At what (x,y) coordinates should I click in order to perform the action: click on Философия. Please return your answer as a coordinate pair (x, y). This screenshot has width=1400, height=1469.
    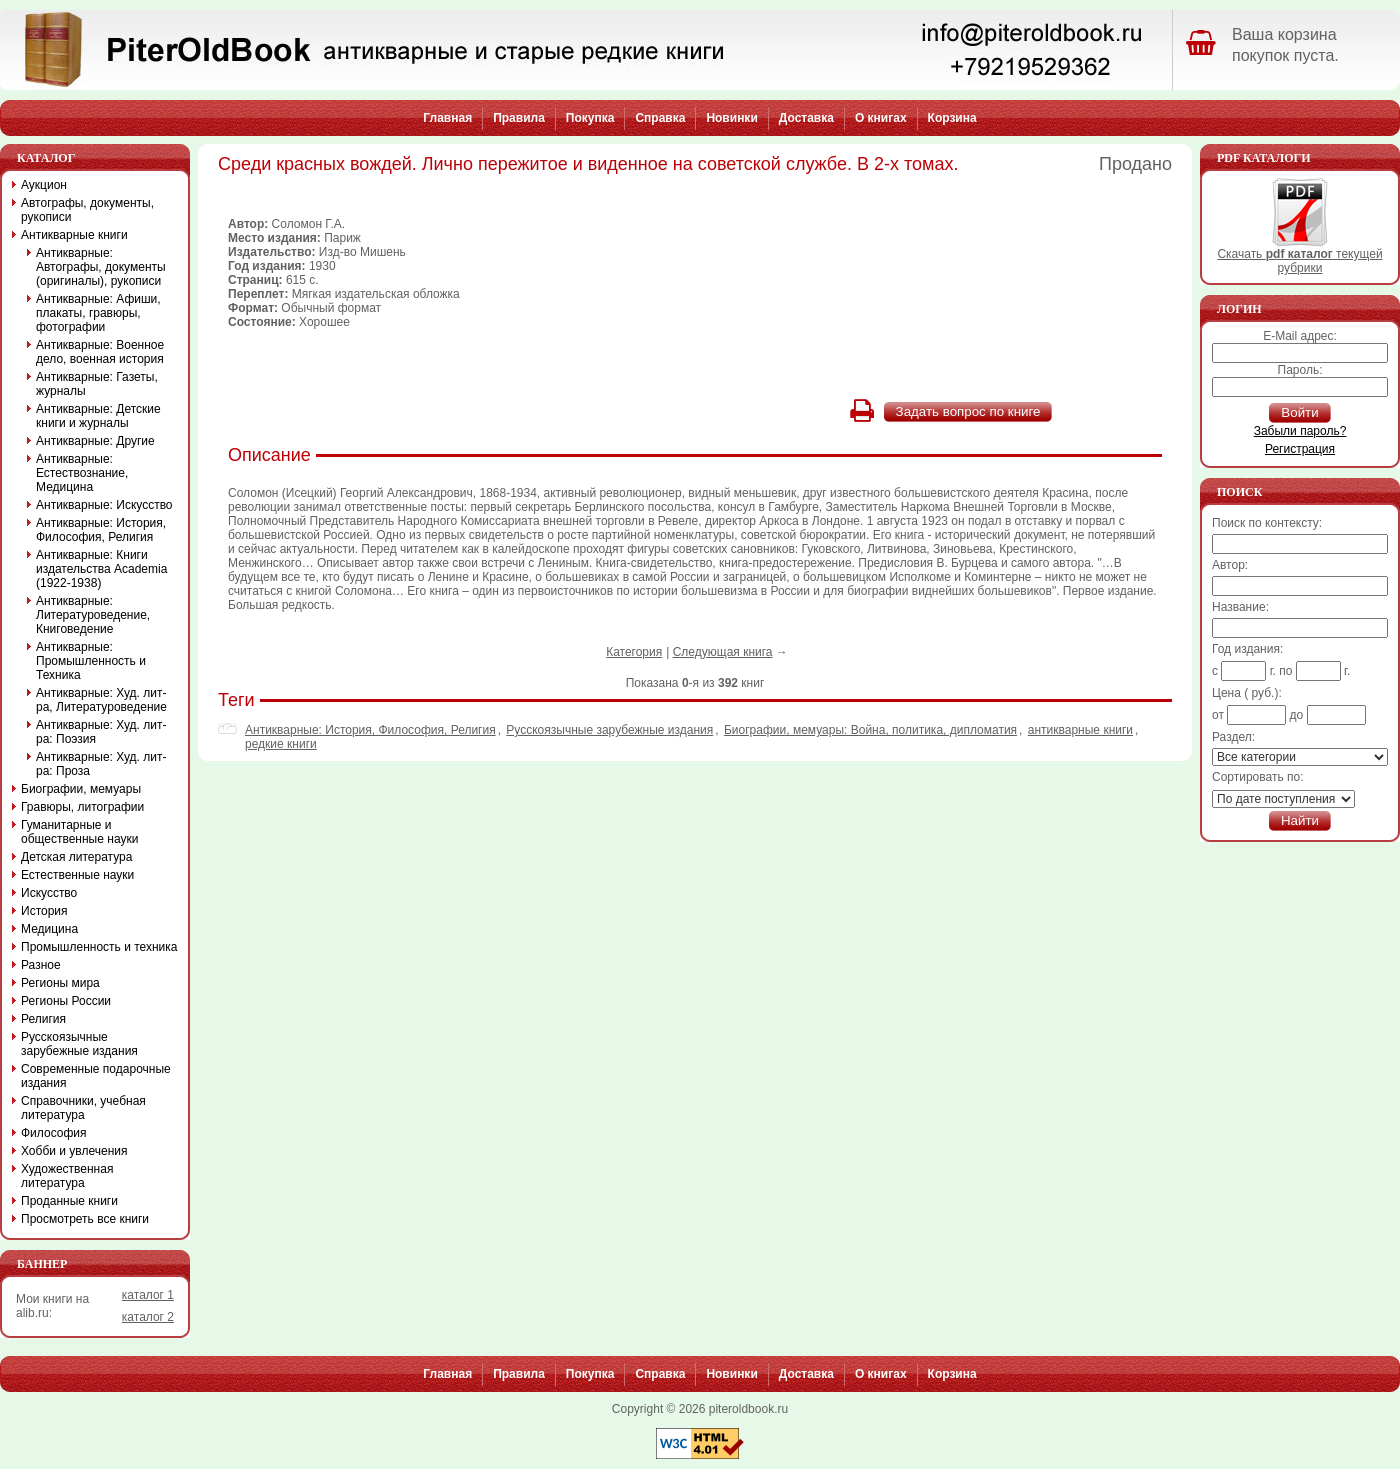
    Looking at the image, I should click on (54, 1133).